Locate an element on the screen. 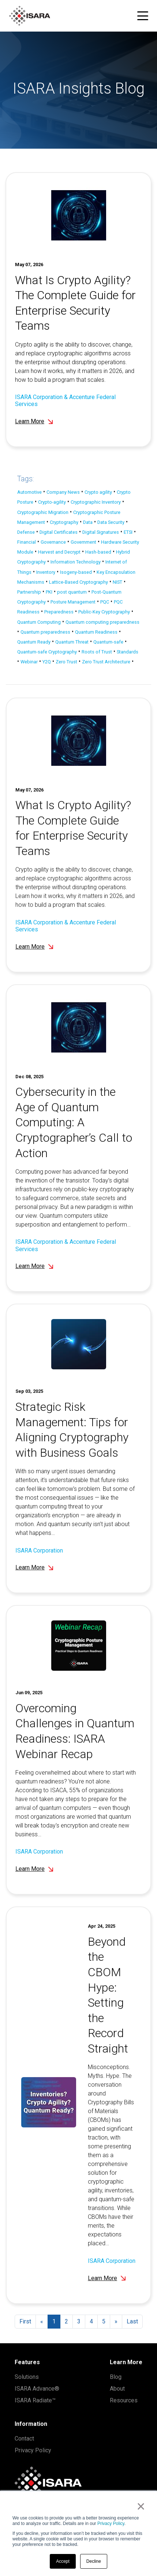 The image size is (157, 2576). Quantum Threat is located at coordinates (72, 642).